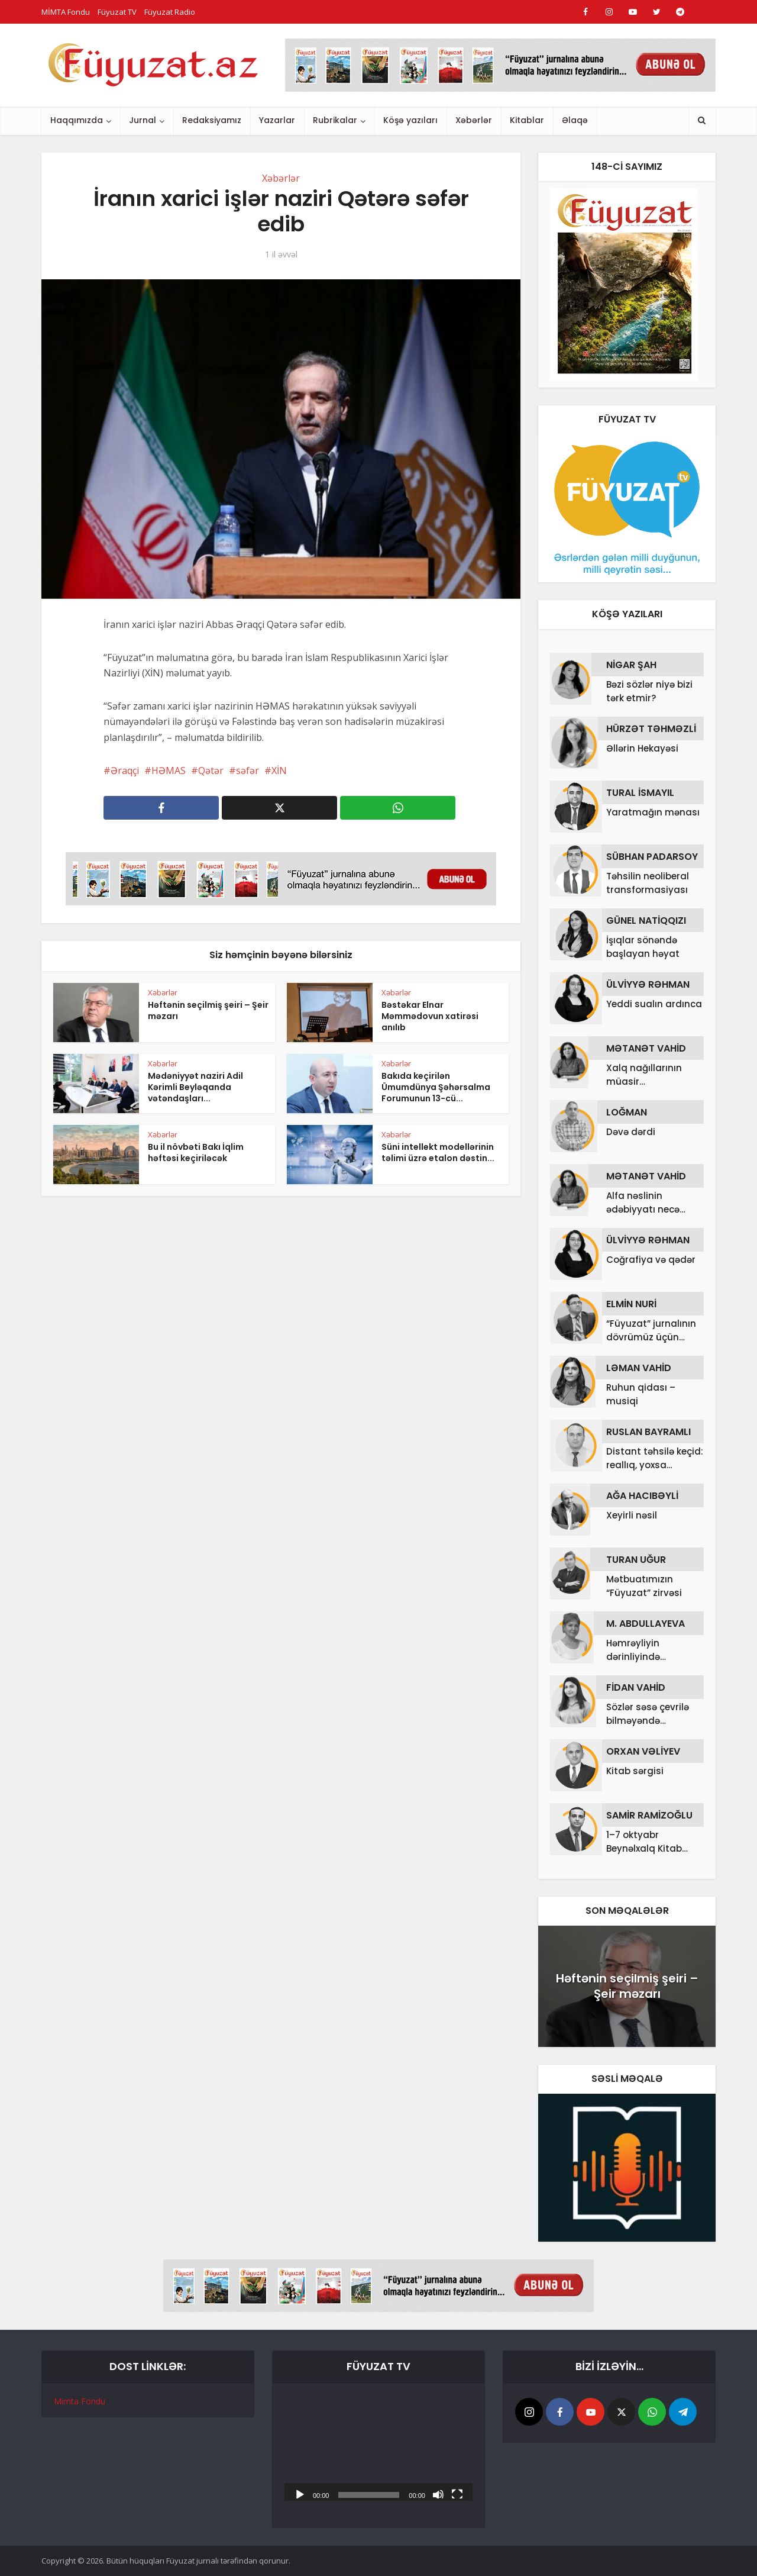 This screenshot has height=2576, width=757. I want to click on Mimta Fondu, so click(79, 2401).